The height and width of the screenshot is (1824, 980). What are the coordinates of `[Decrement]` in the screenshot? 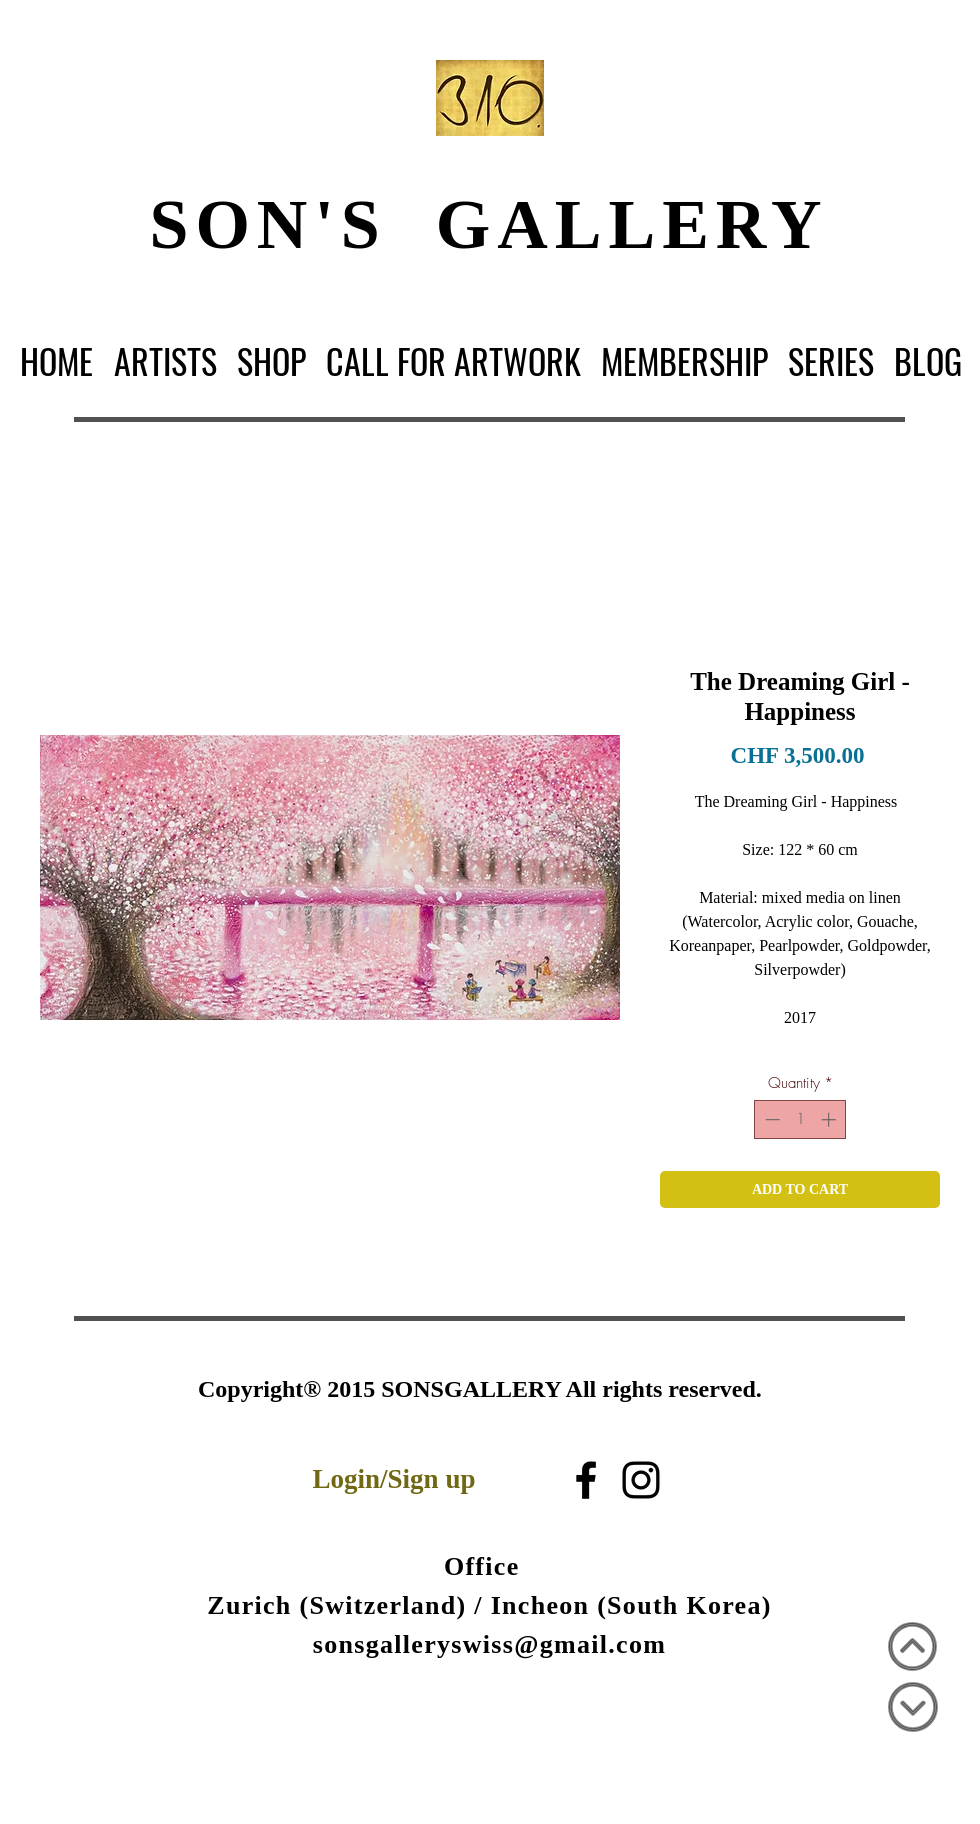 It's located at (770, 1119).